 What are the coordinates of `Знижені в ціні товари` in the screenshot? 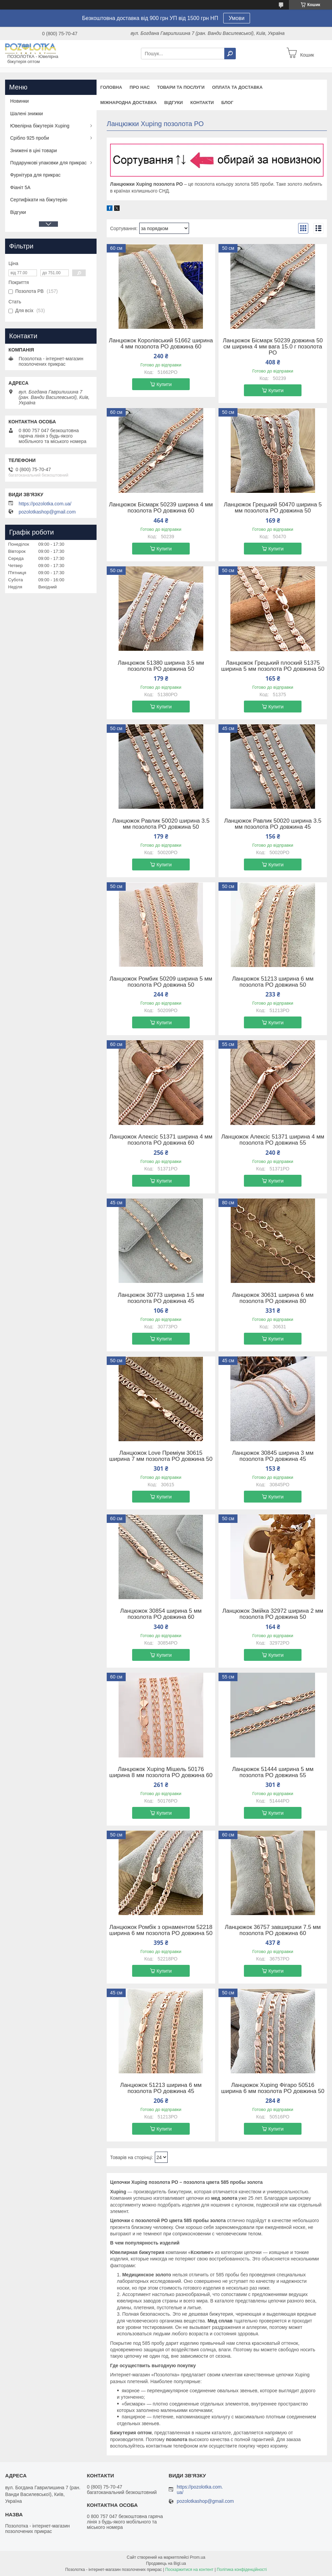 It's located at (33, 150).